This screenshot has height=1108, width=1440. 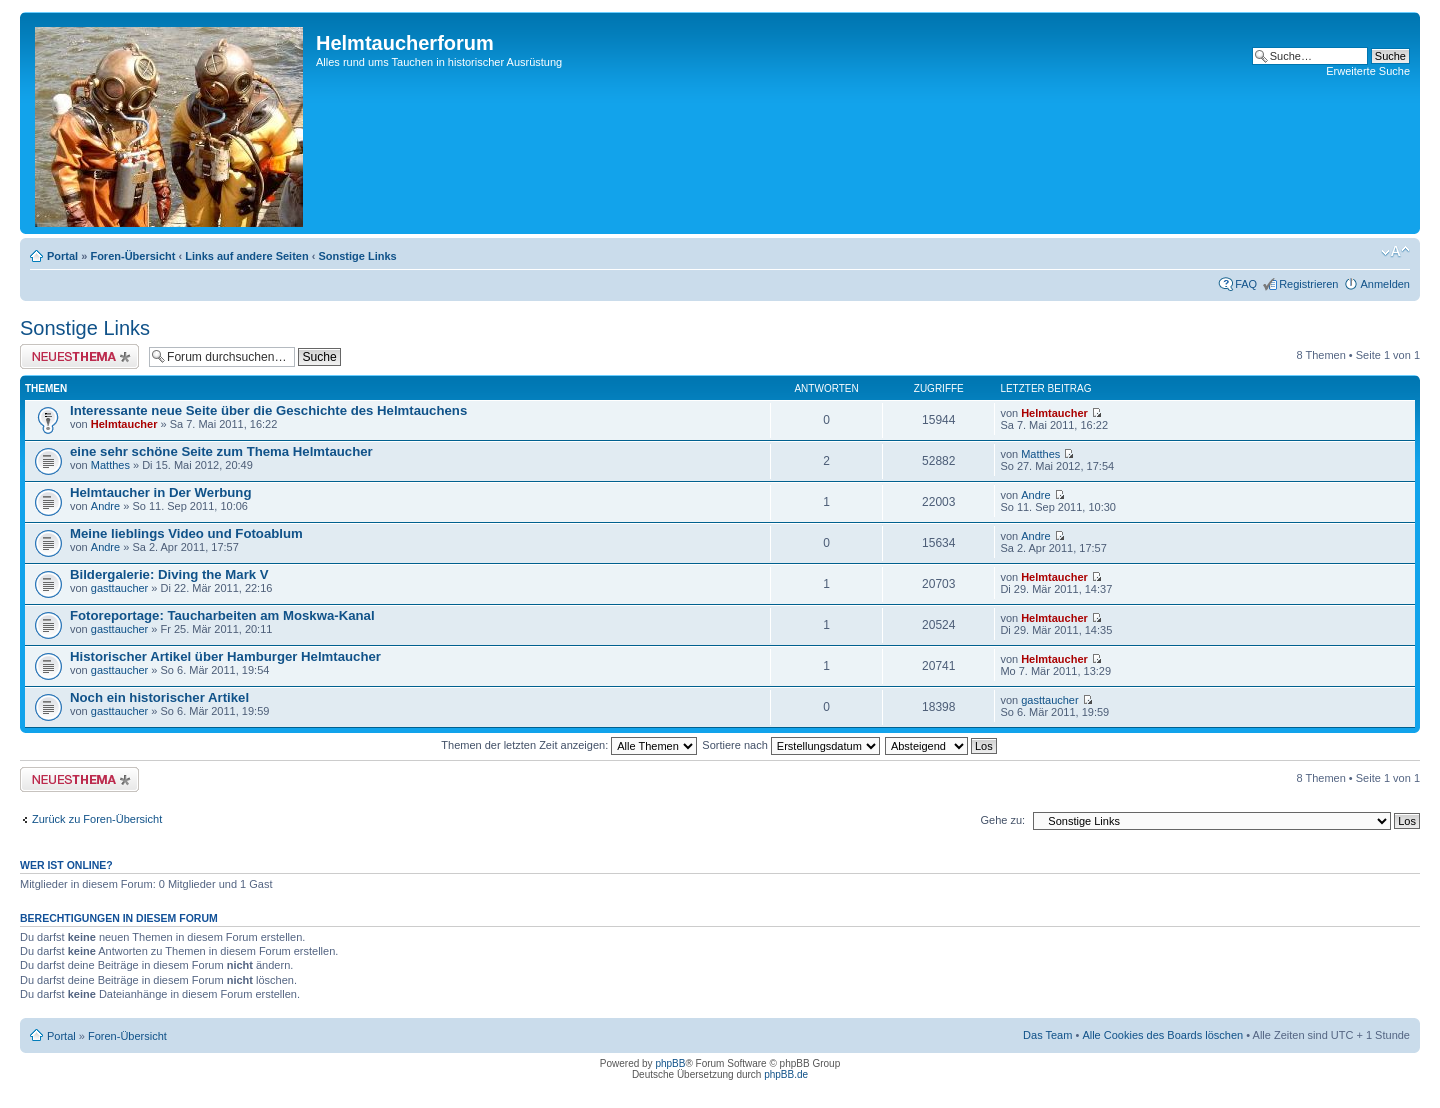 What do you see at coordinates (1385, 284) in the screenshot?
I see `Anmelden` at bounding box center [1385, 284].